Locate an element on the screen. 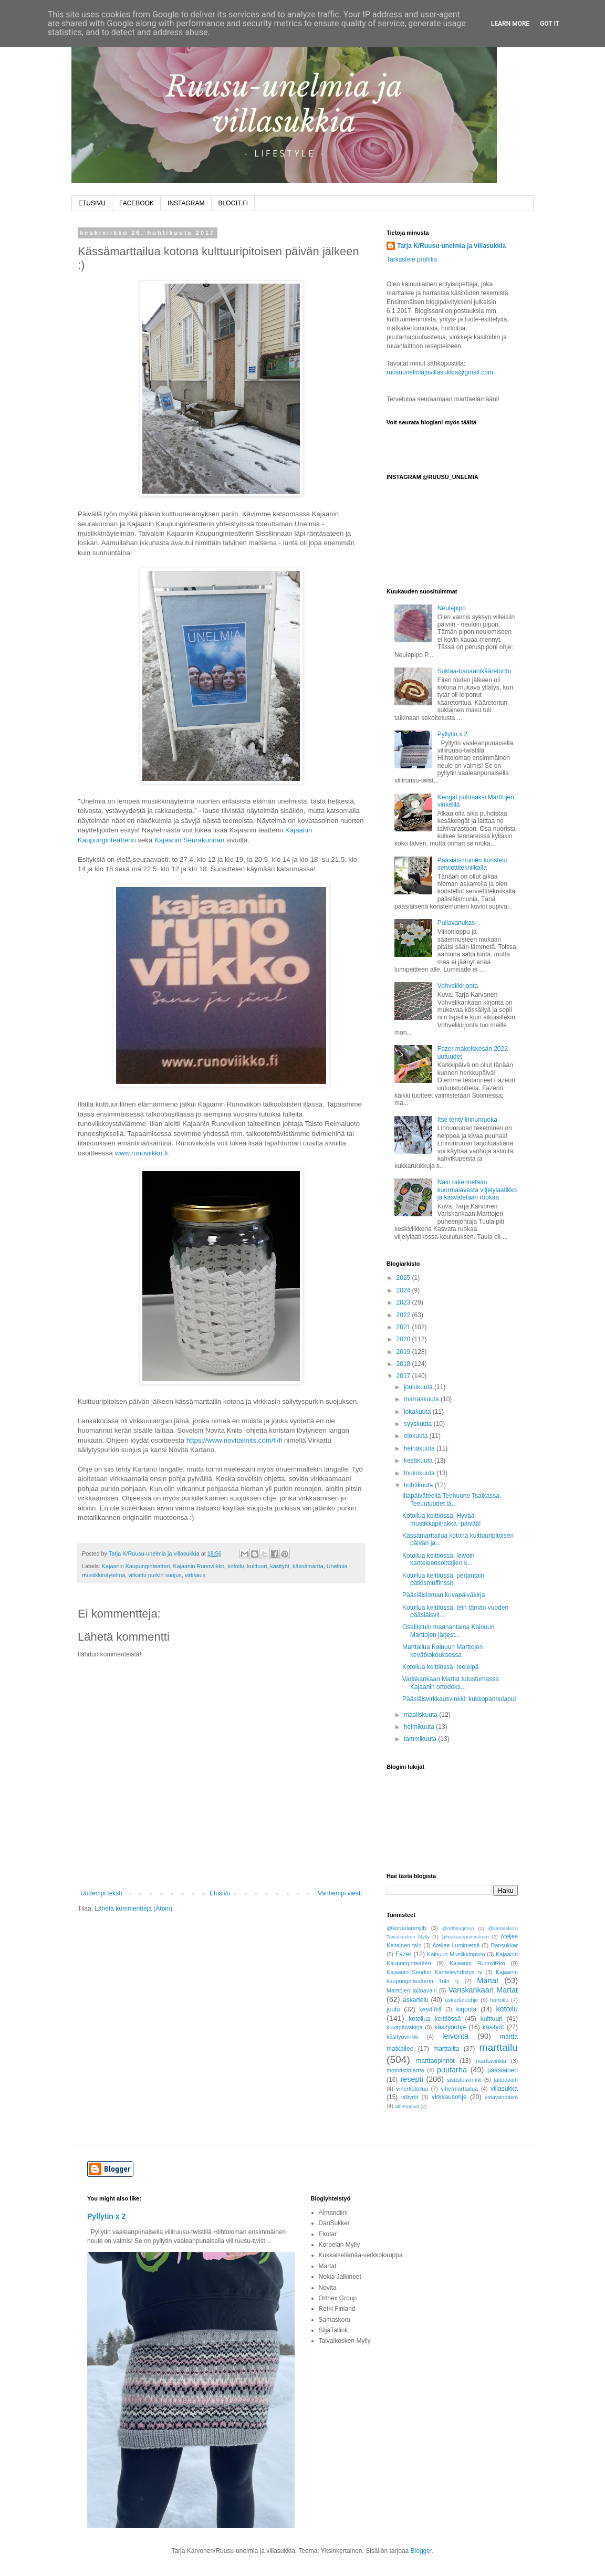 This screenshot has width=605, height=2576. sisustusvinkki is located at coordinates (464, 2080).